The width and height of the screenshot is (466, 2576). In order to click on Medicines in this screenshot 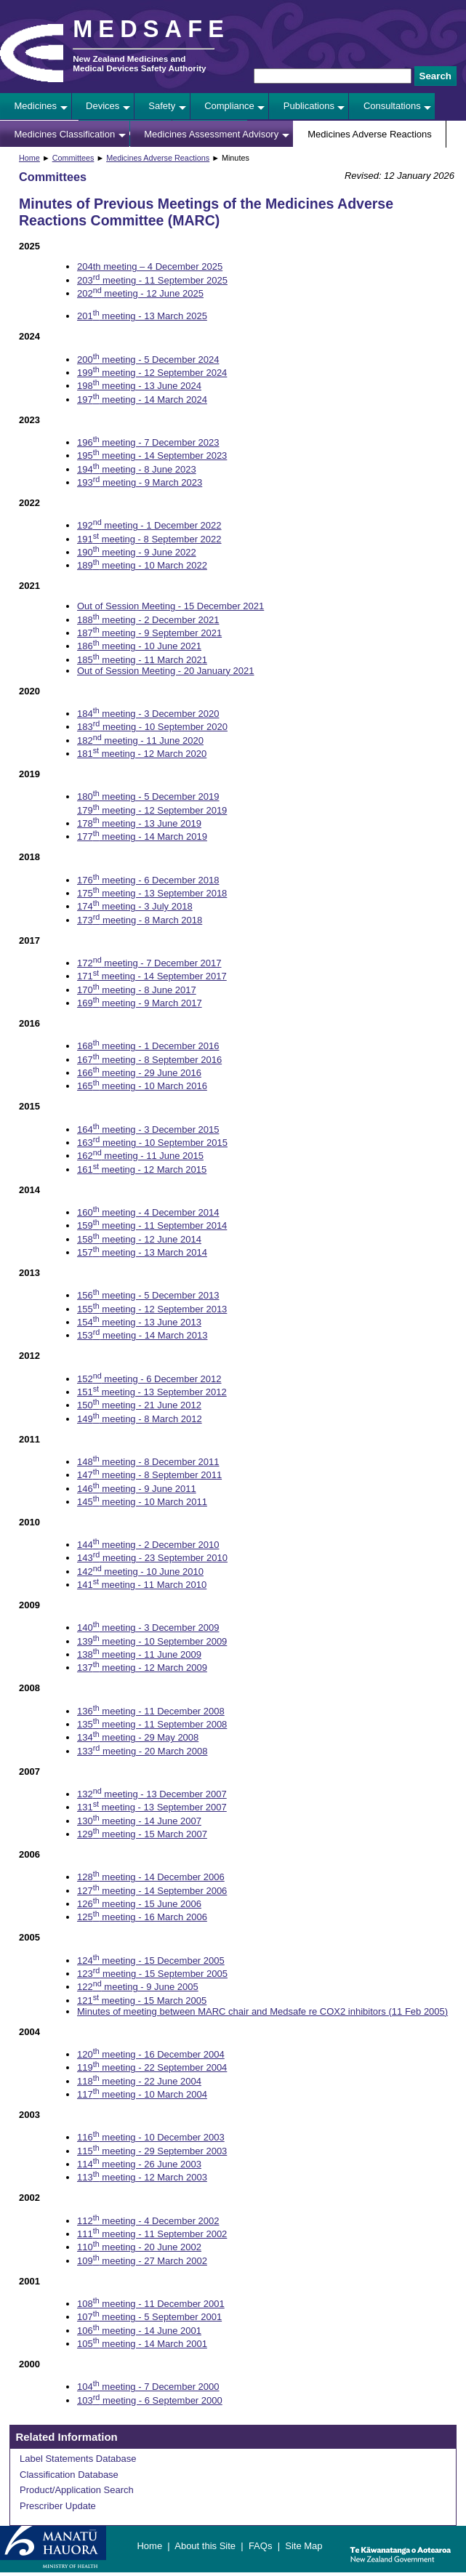, I will do `click(36, 105)`.